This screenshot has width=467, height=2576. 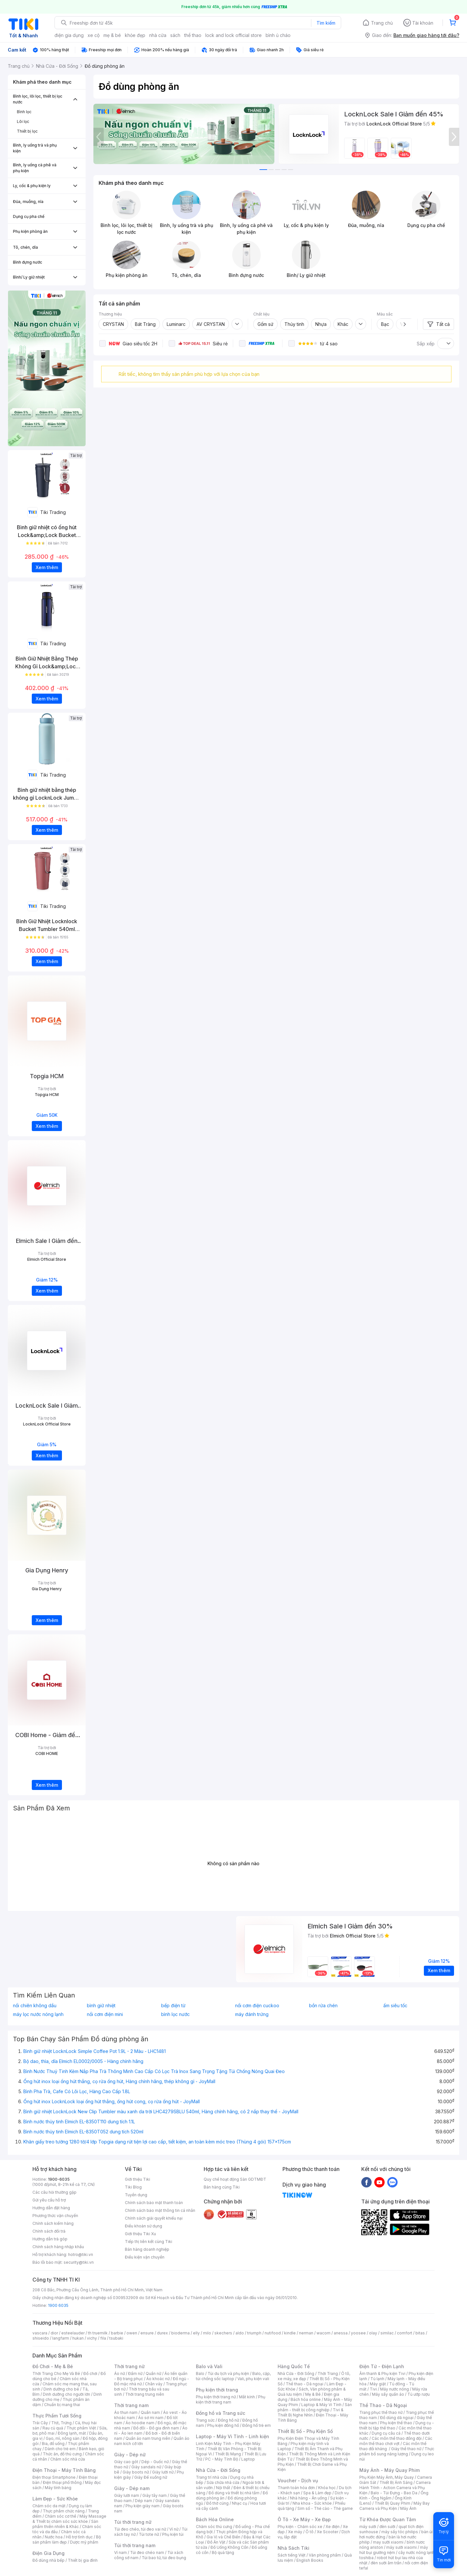 I want to click on Bán hàng cùng Tiki, so click(x=222, y=2187).